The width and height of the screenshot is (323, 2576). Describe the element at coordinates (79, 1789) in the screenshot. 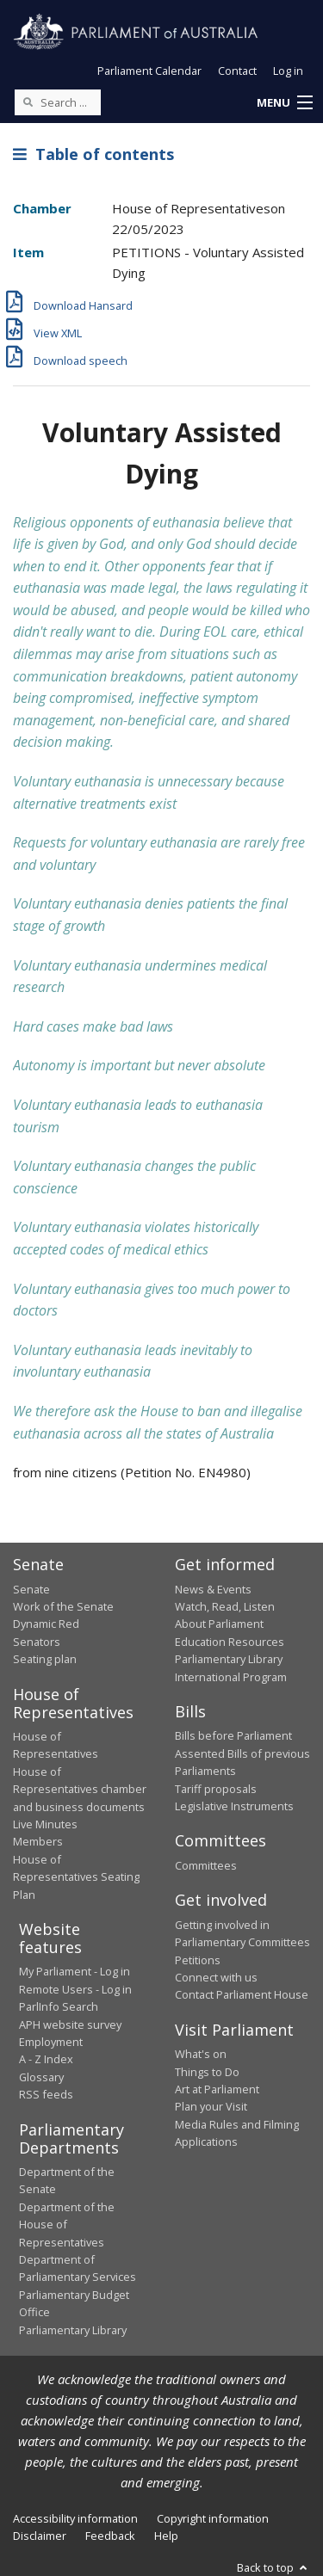

I see `House of Representatives chamber and business documents` at that location.